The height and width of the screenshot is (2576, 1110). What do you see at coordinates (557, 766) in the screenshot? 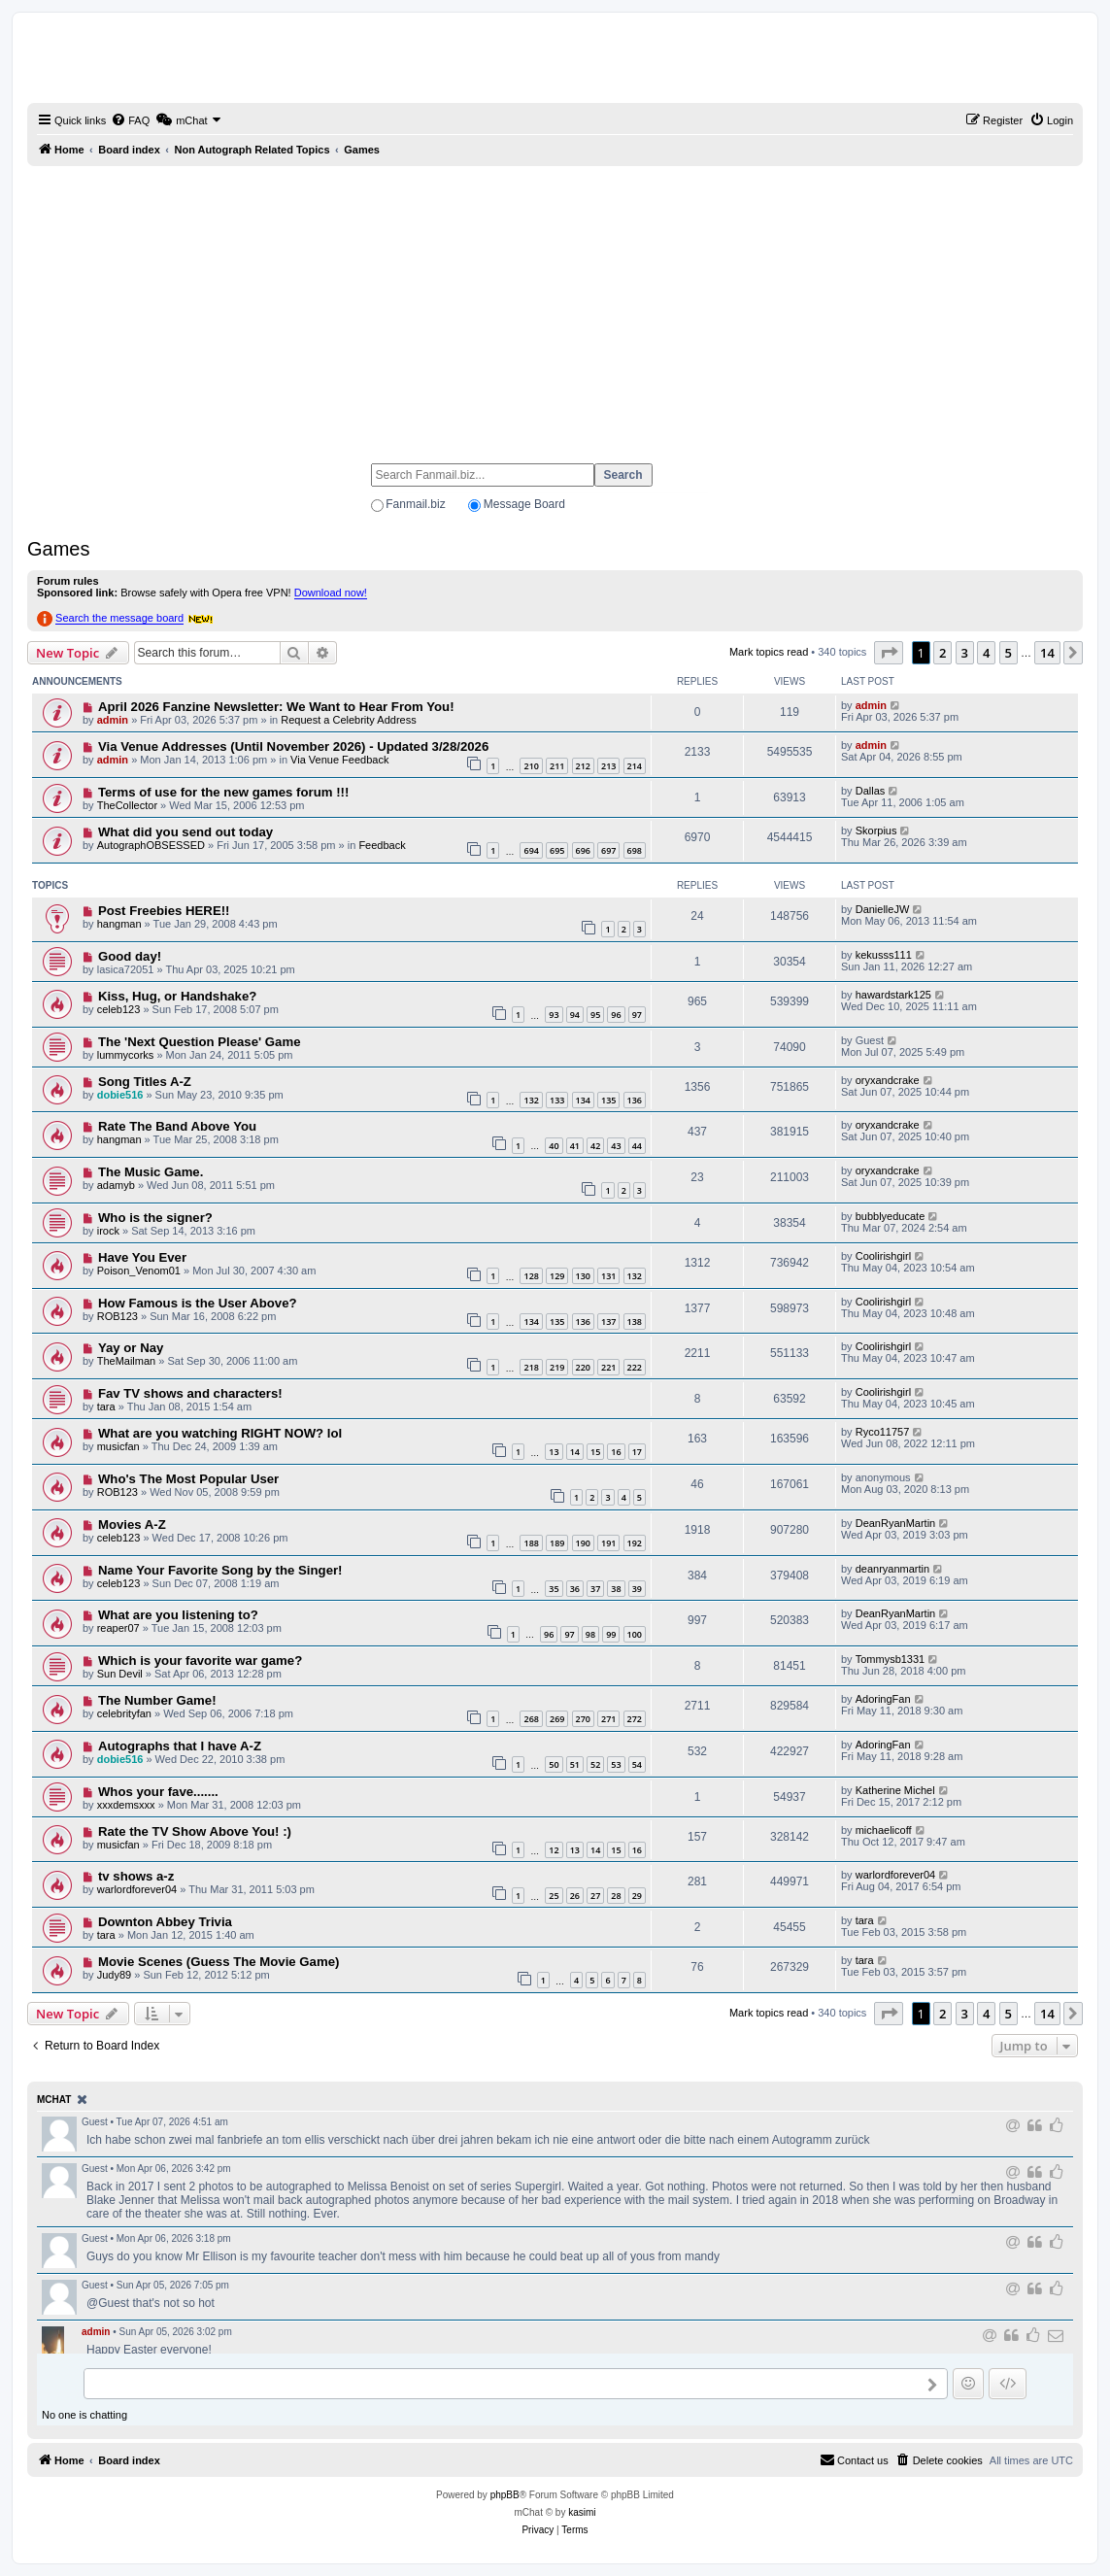
I see `211` at bounding box center [557, 766].